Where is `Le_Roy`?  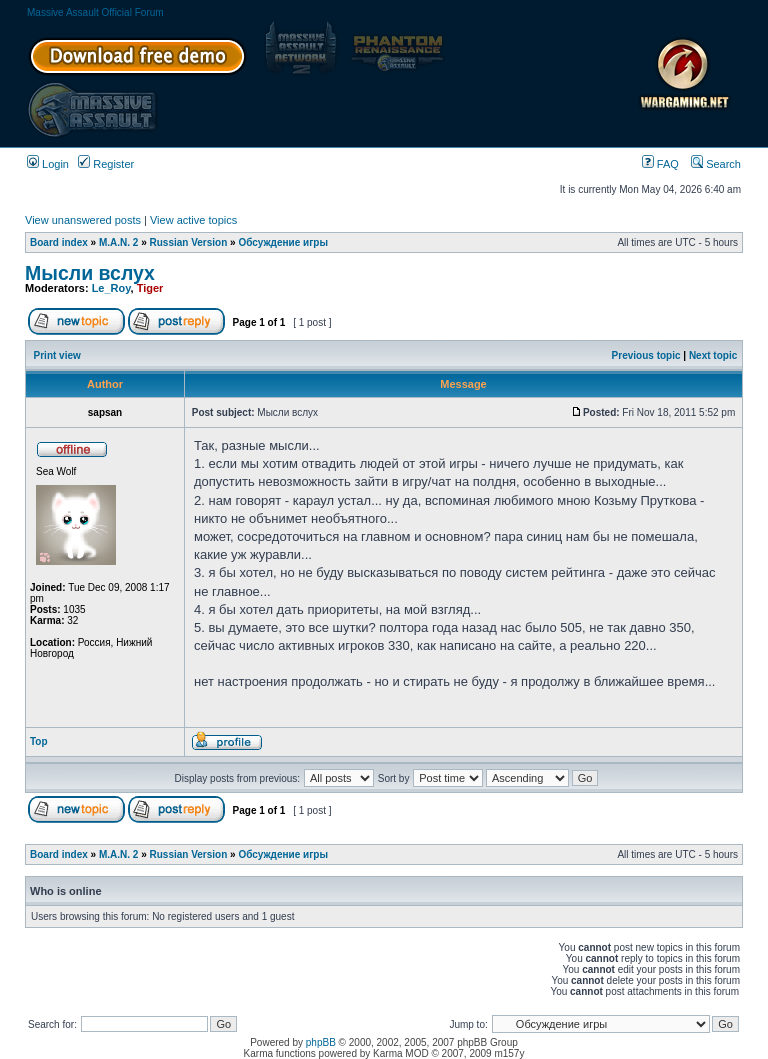 Le_Roy is located at coordinates (111, 288).